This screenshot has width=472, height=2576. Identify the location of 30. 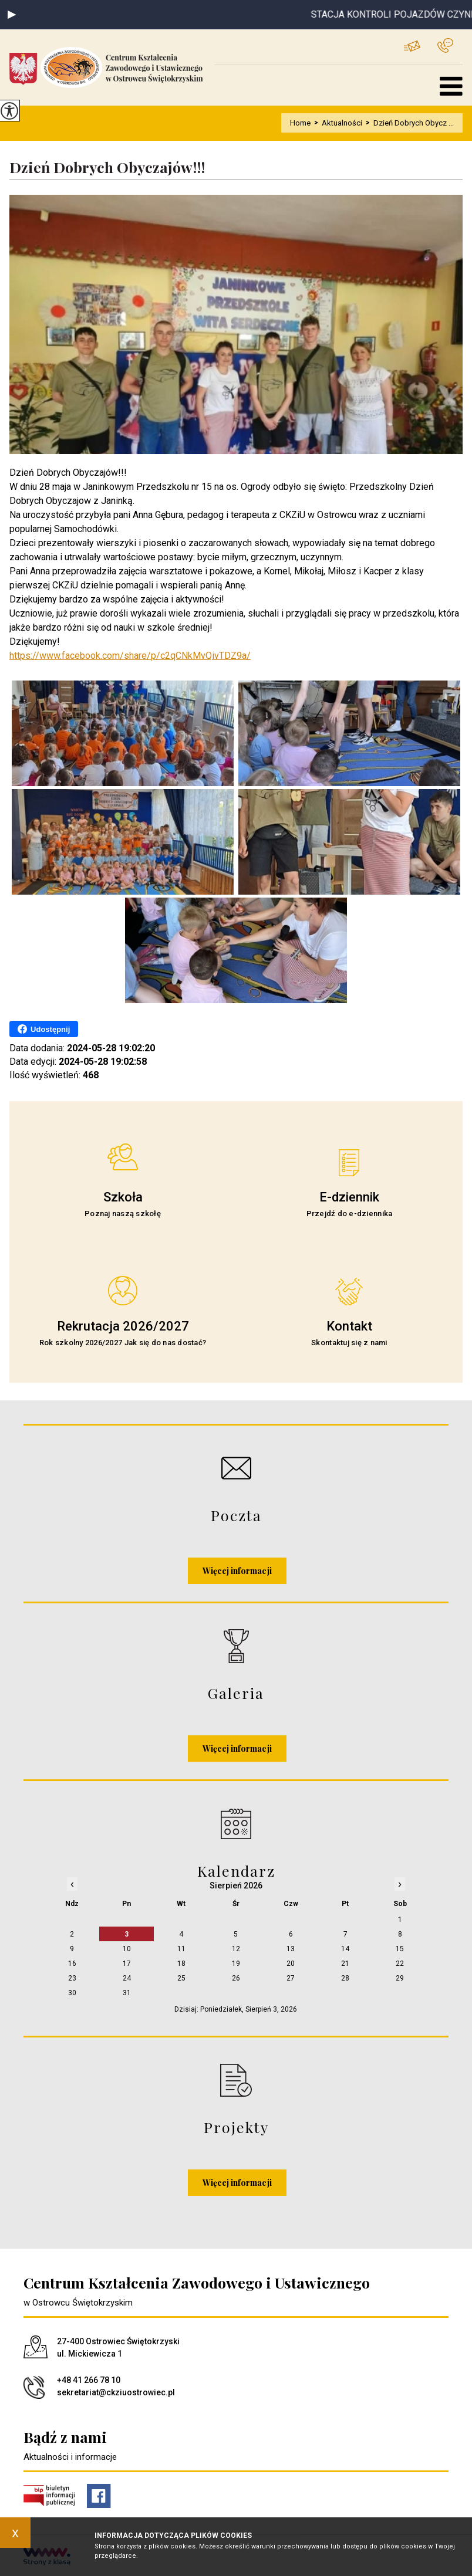
(72, 1993).